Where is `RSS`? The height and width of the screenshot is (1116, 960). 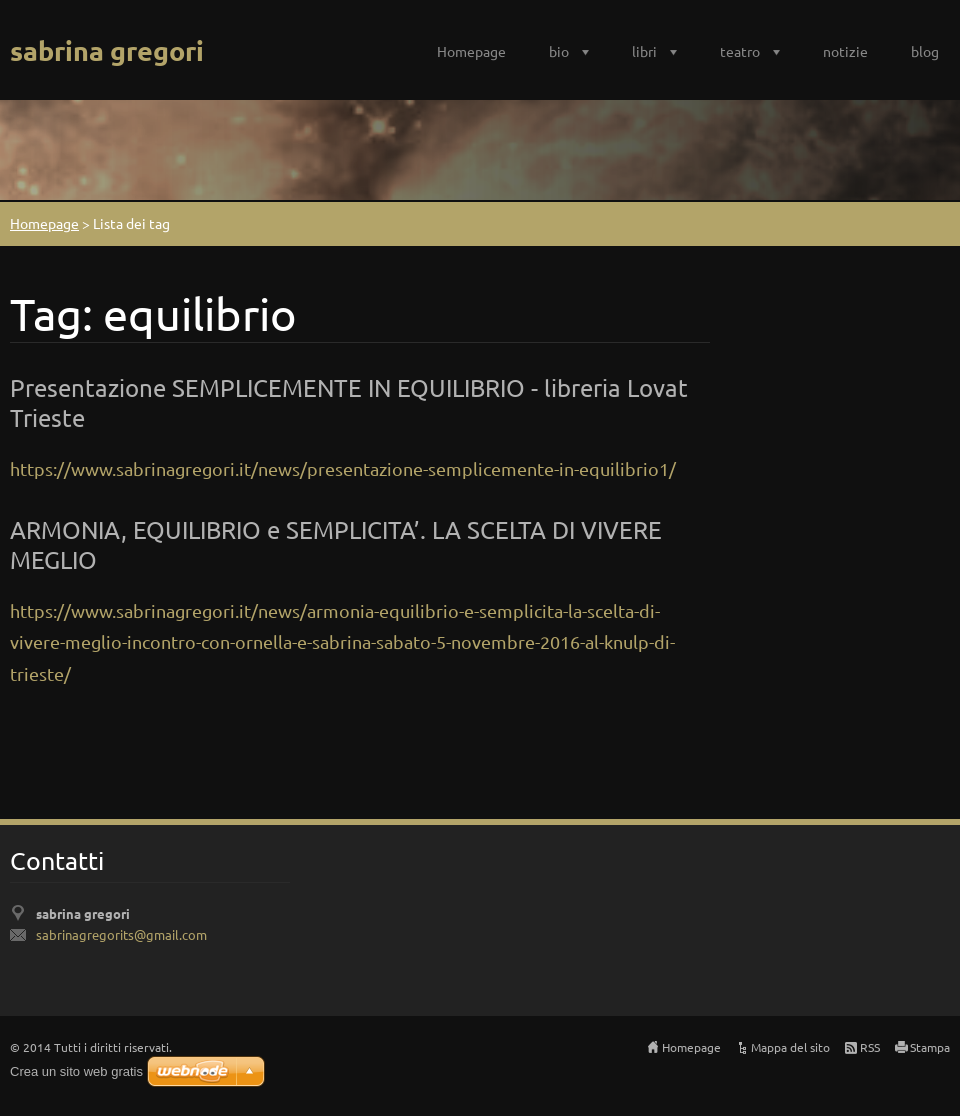
RSS is located at coordinates (870, 1047).